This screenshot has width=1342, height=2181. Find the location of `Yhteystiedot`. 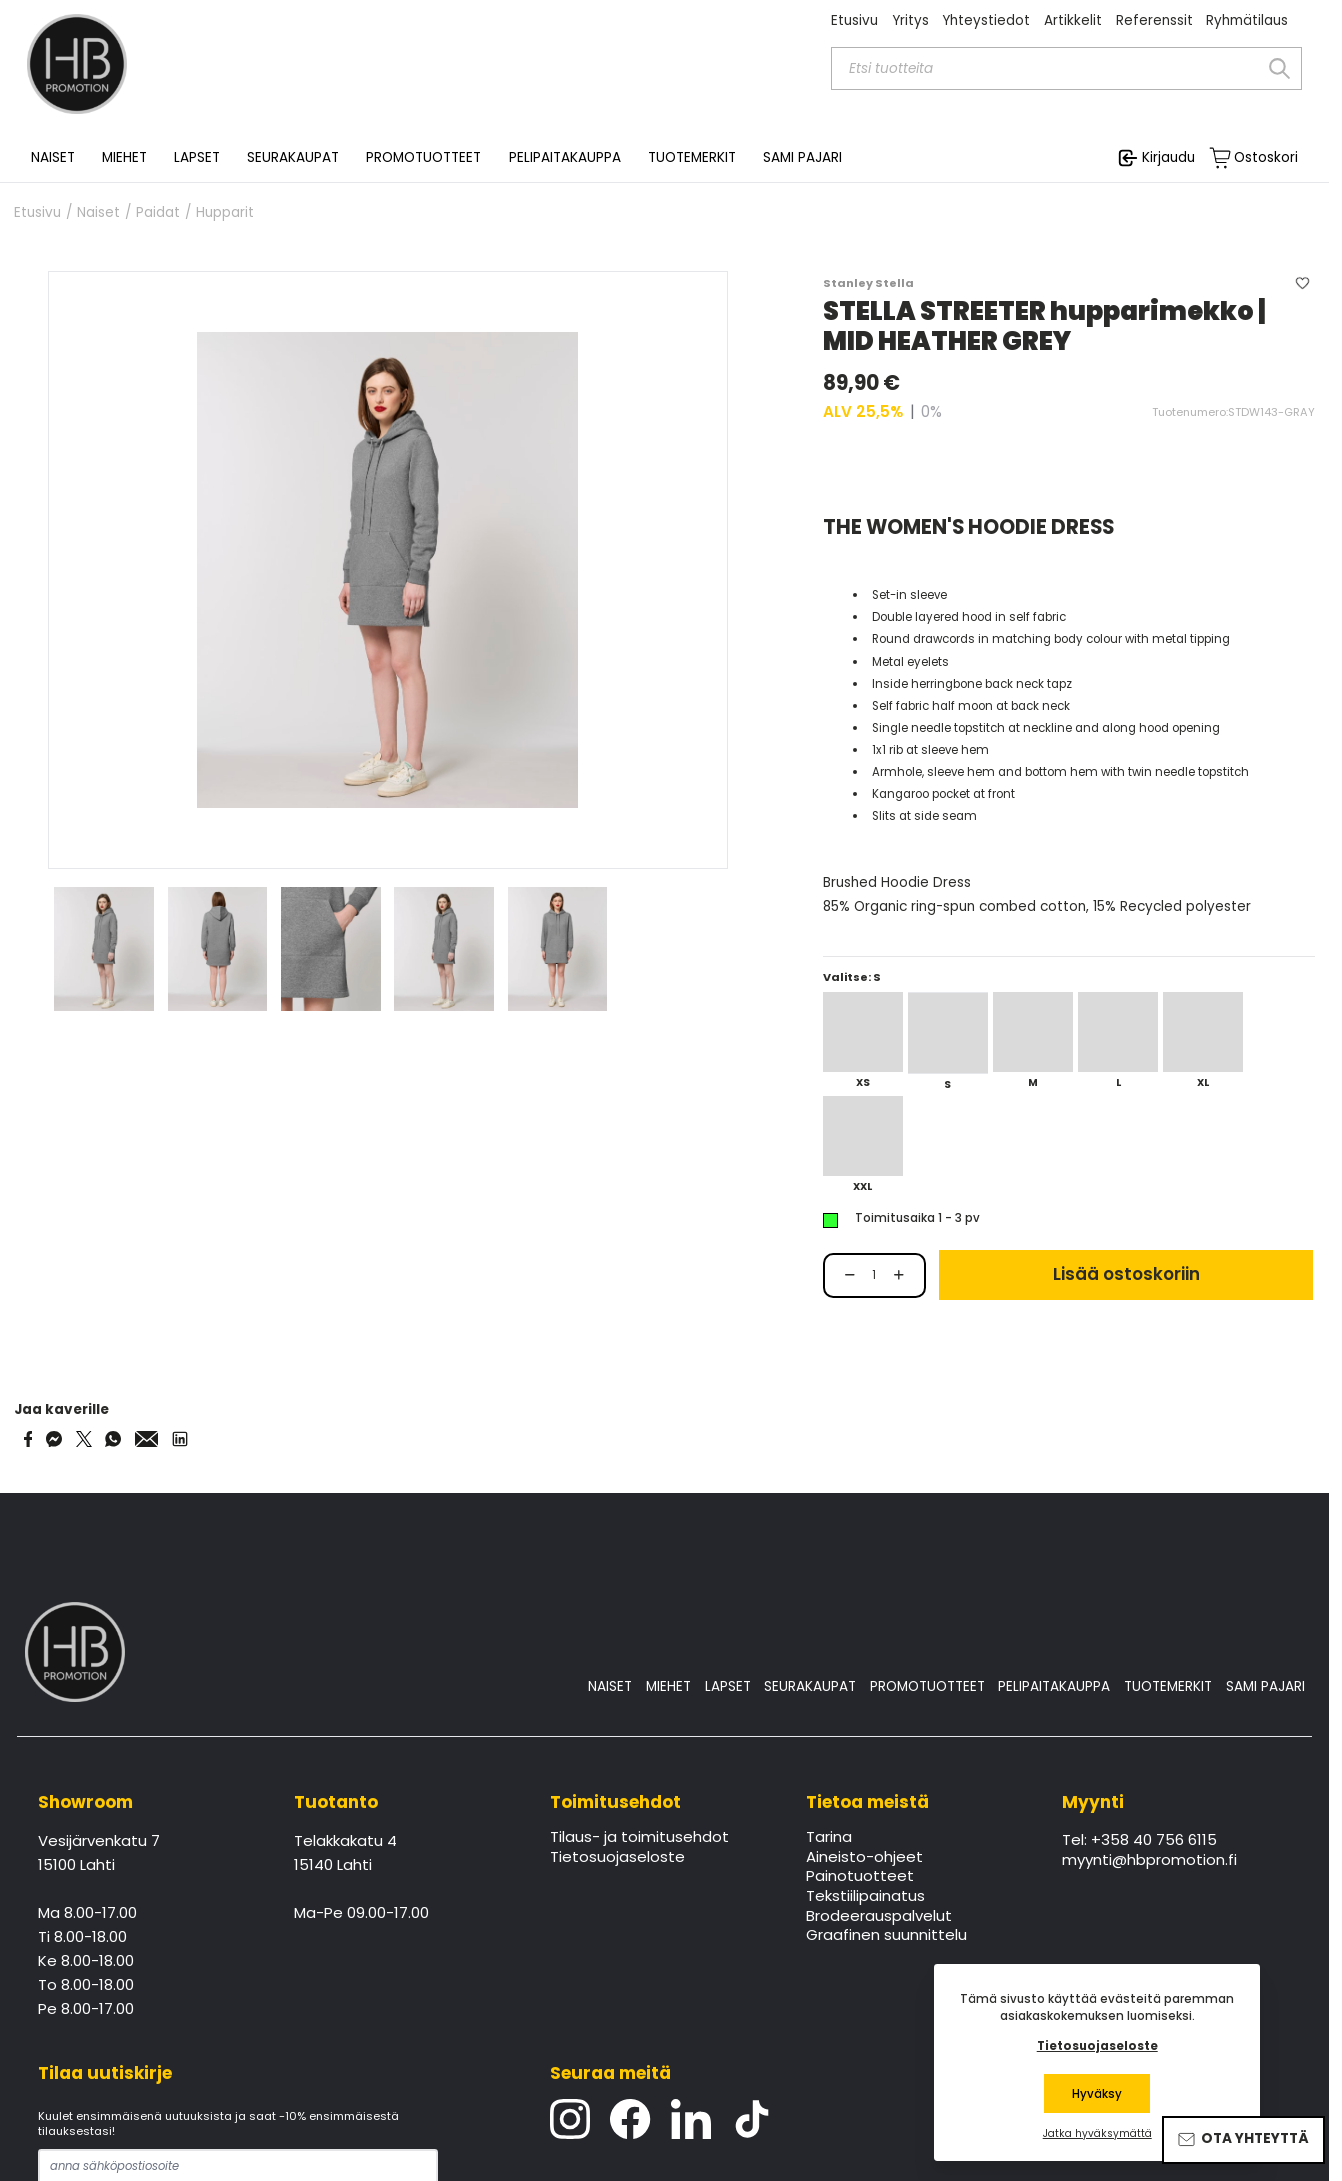

Yhteystiedot is located at coordinates (986, 20).